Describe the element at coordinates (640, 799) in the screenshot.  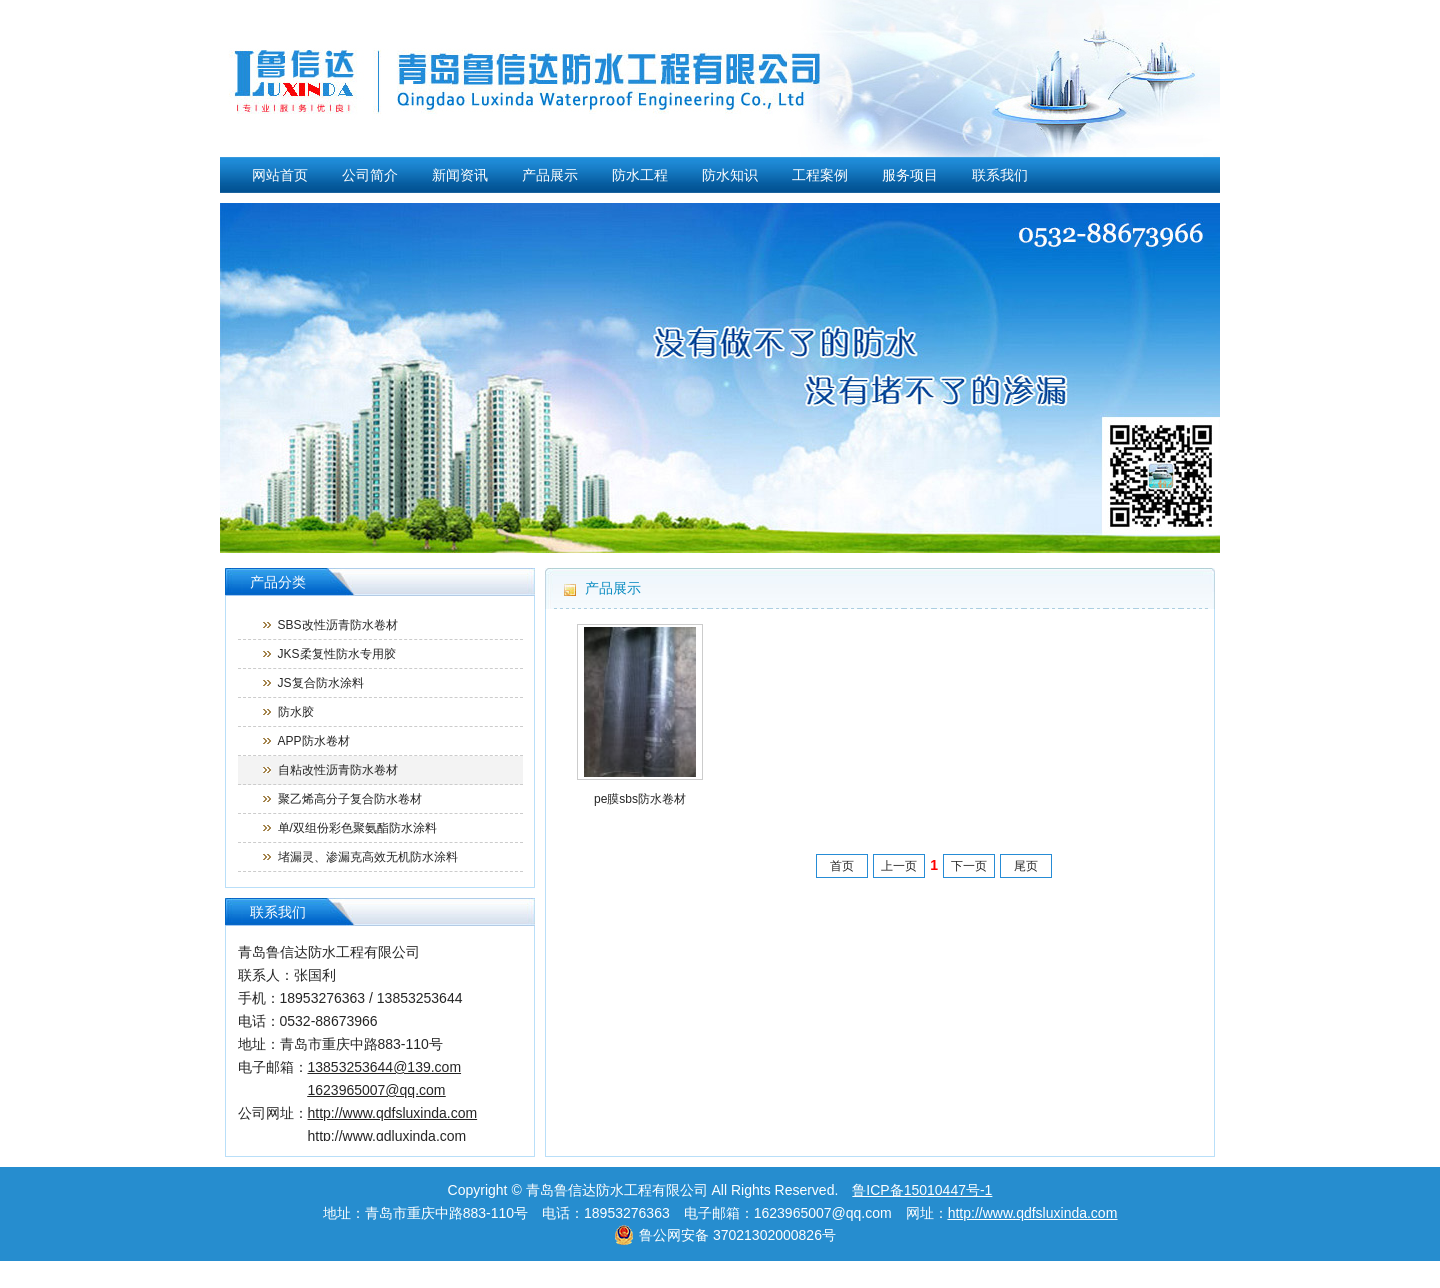
I see `pe膜sbs防水卷材` at that location.